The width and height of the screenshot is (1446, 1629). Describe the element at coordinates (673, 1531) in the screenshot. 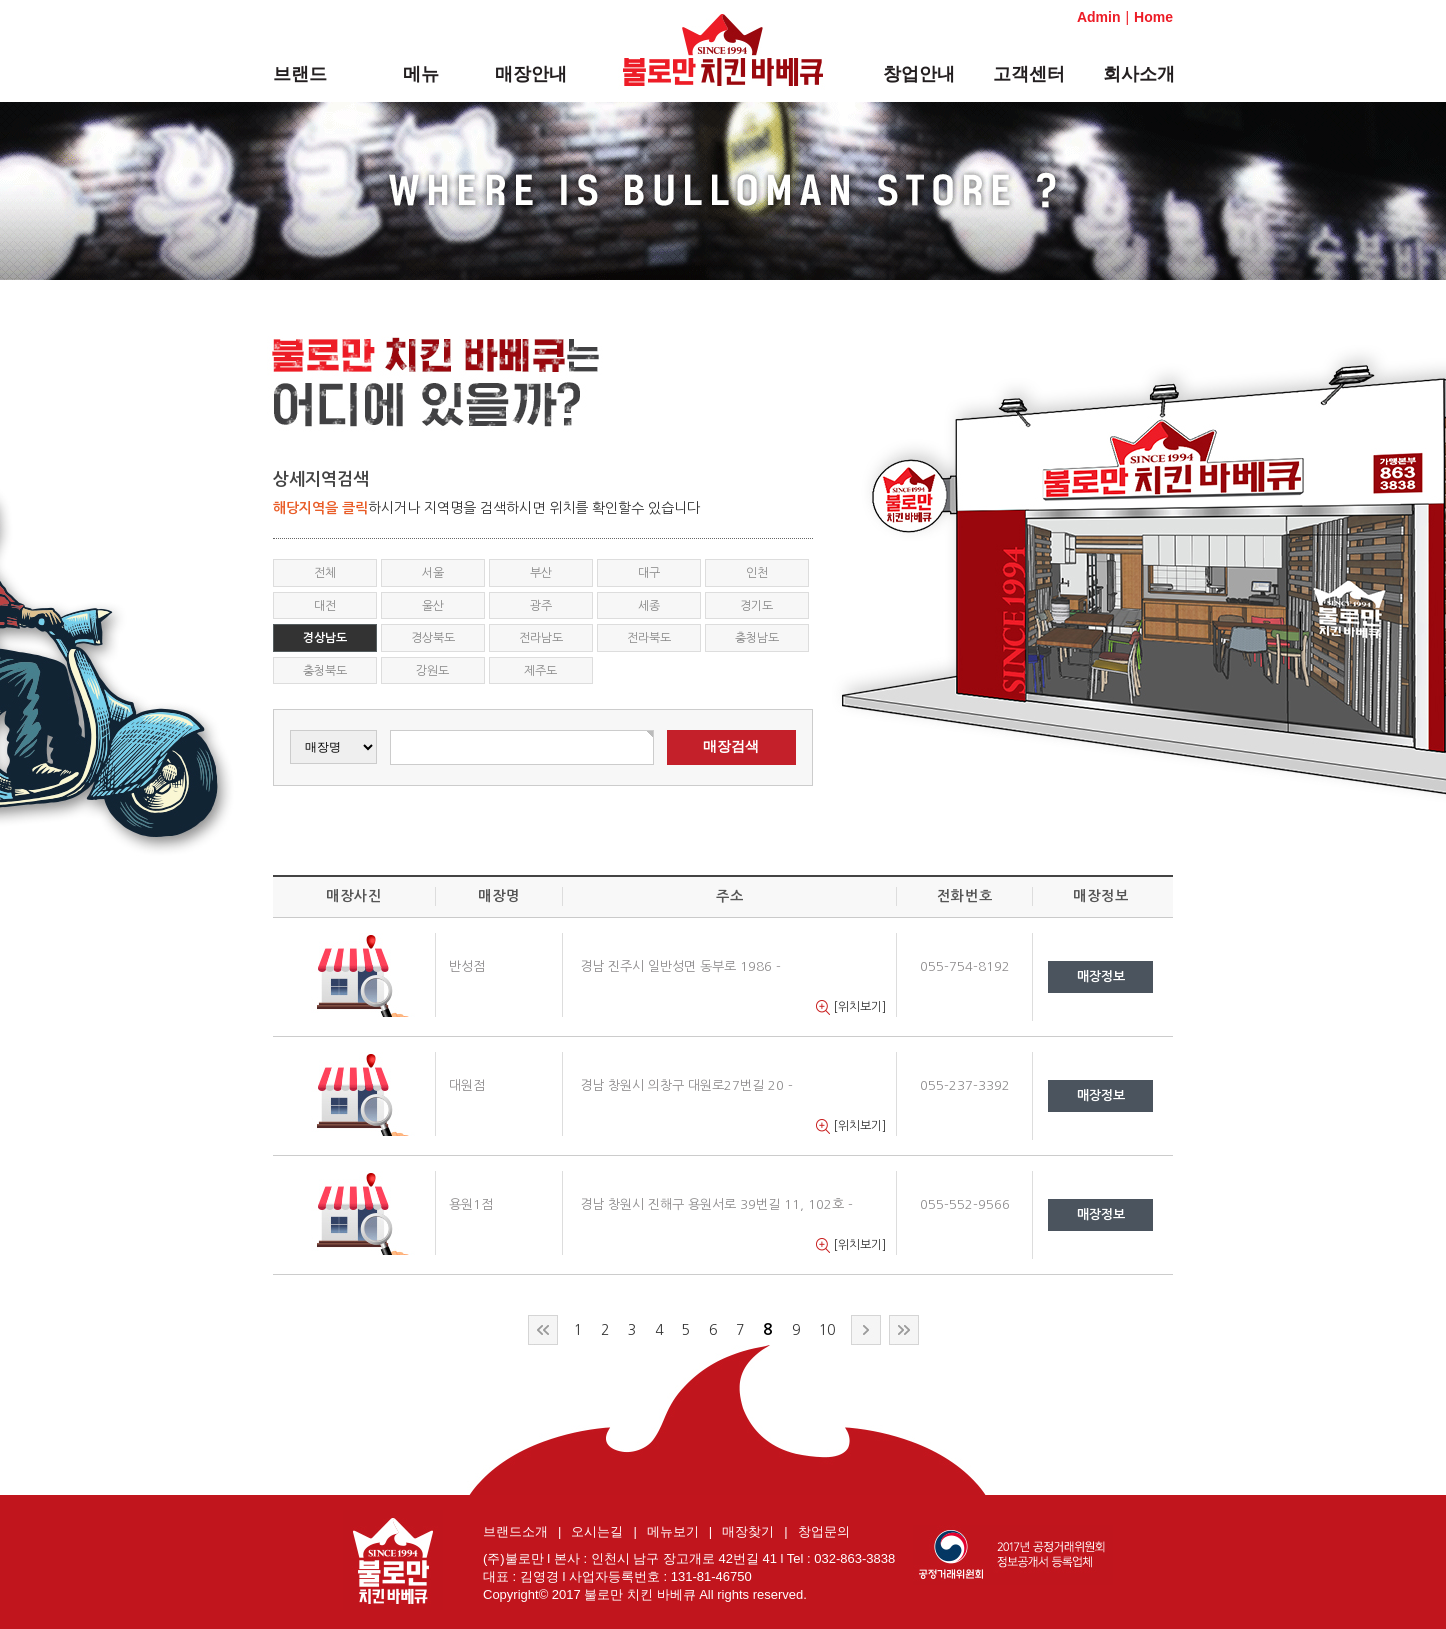

I see `메뉴보기` at that location.